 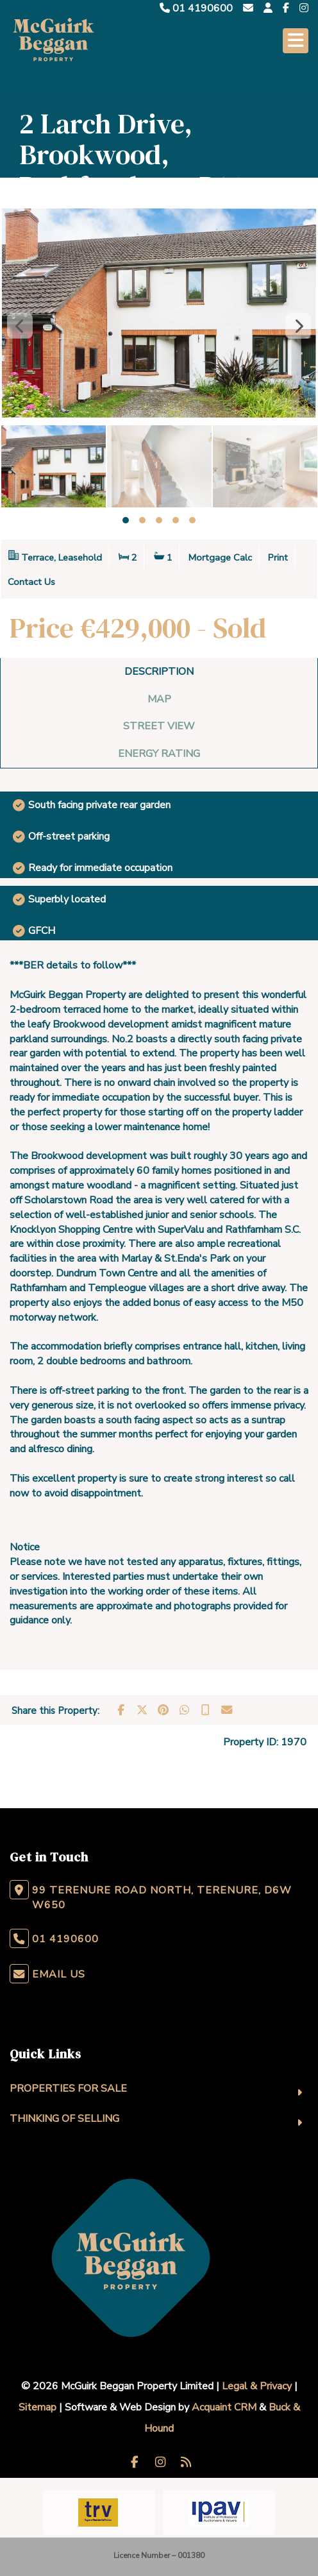 I want to click on Contact Us, so click(x=31, y=581).